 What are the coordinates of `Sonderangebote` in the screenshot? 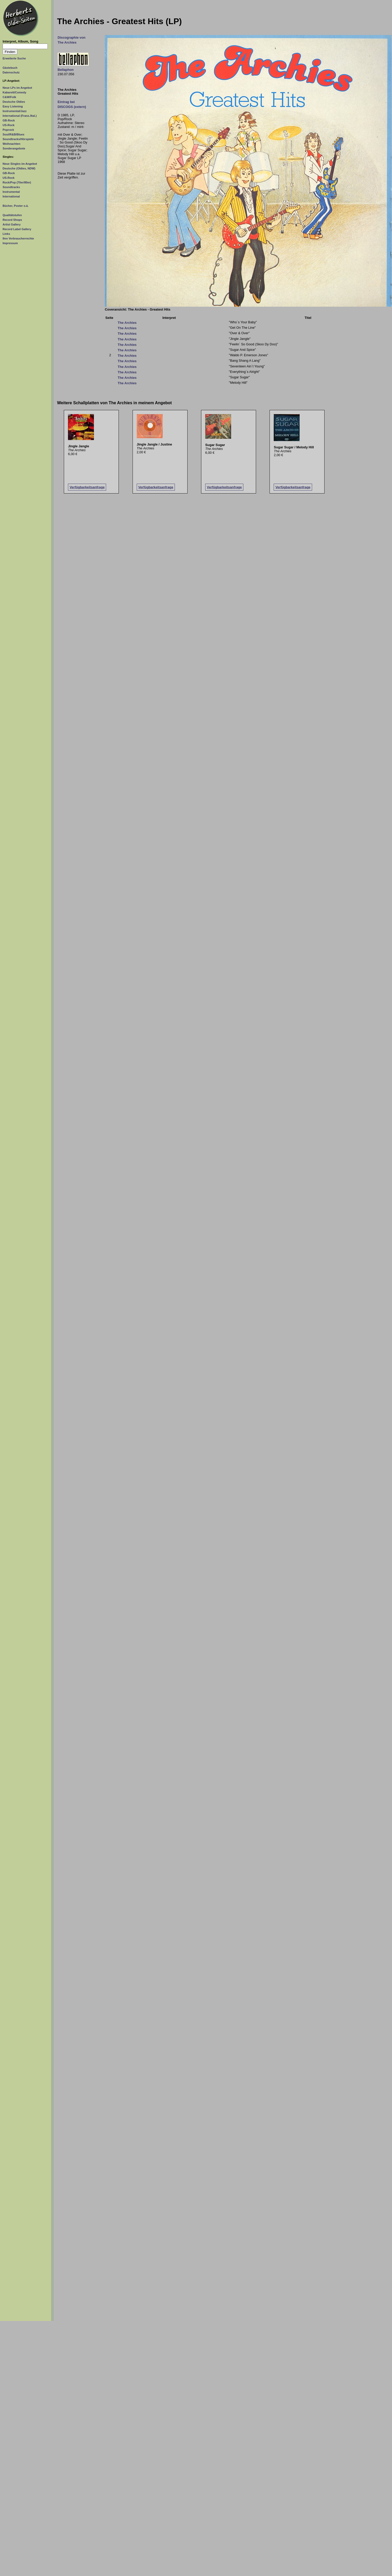 It's located at (14, 148).